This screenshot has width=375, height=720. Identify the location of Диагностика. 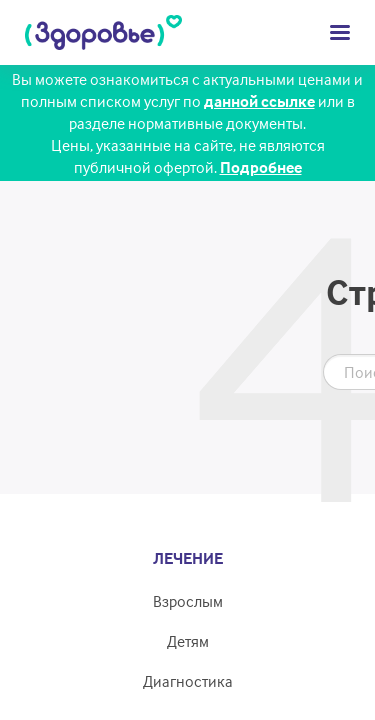
(188, 681).